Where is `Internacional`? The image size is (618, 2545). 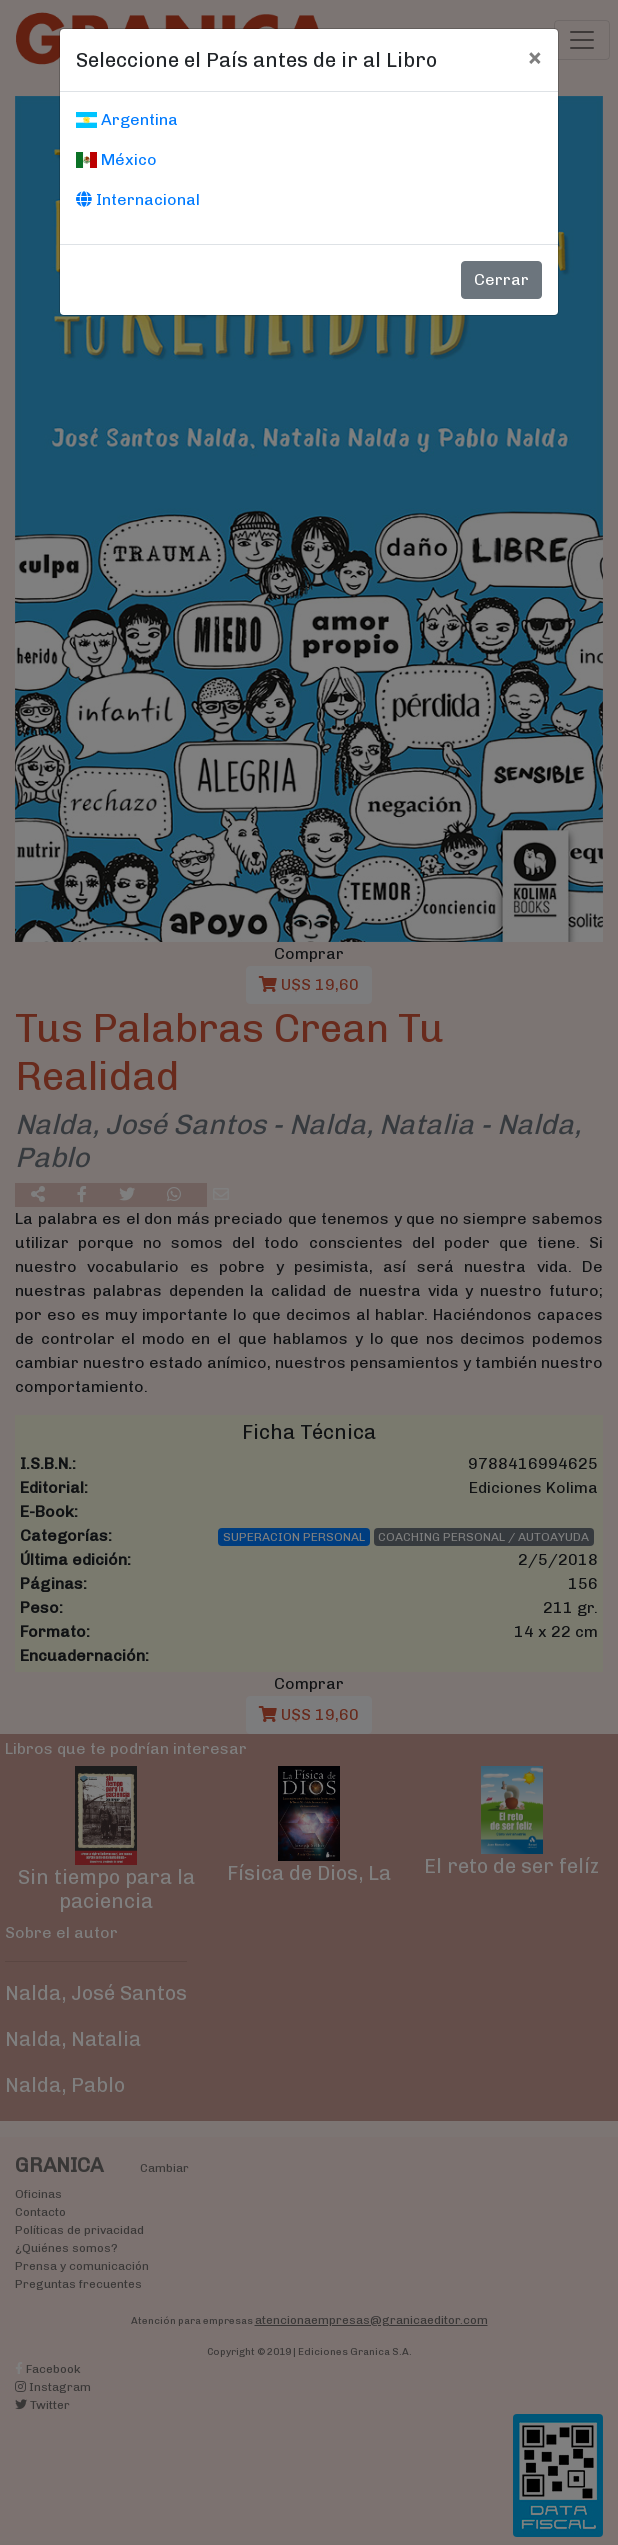 Internacional is located at coordinates (138, 199).